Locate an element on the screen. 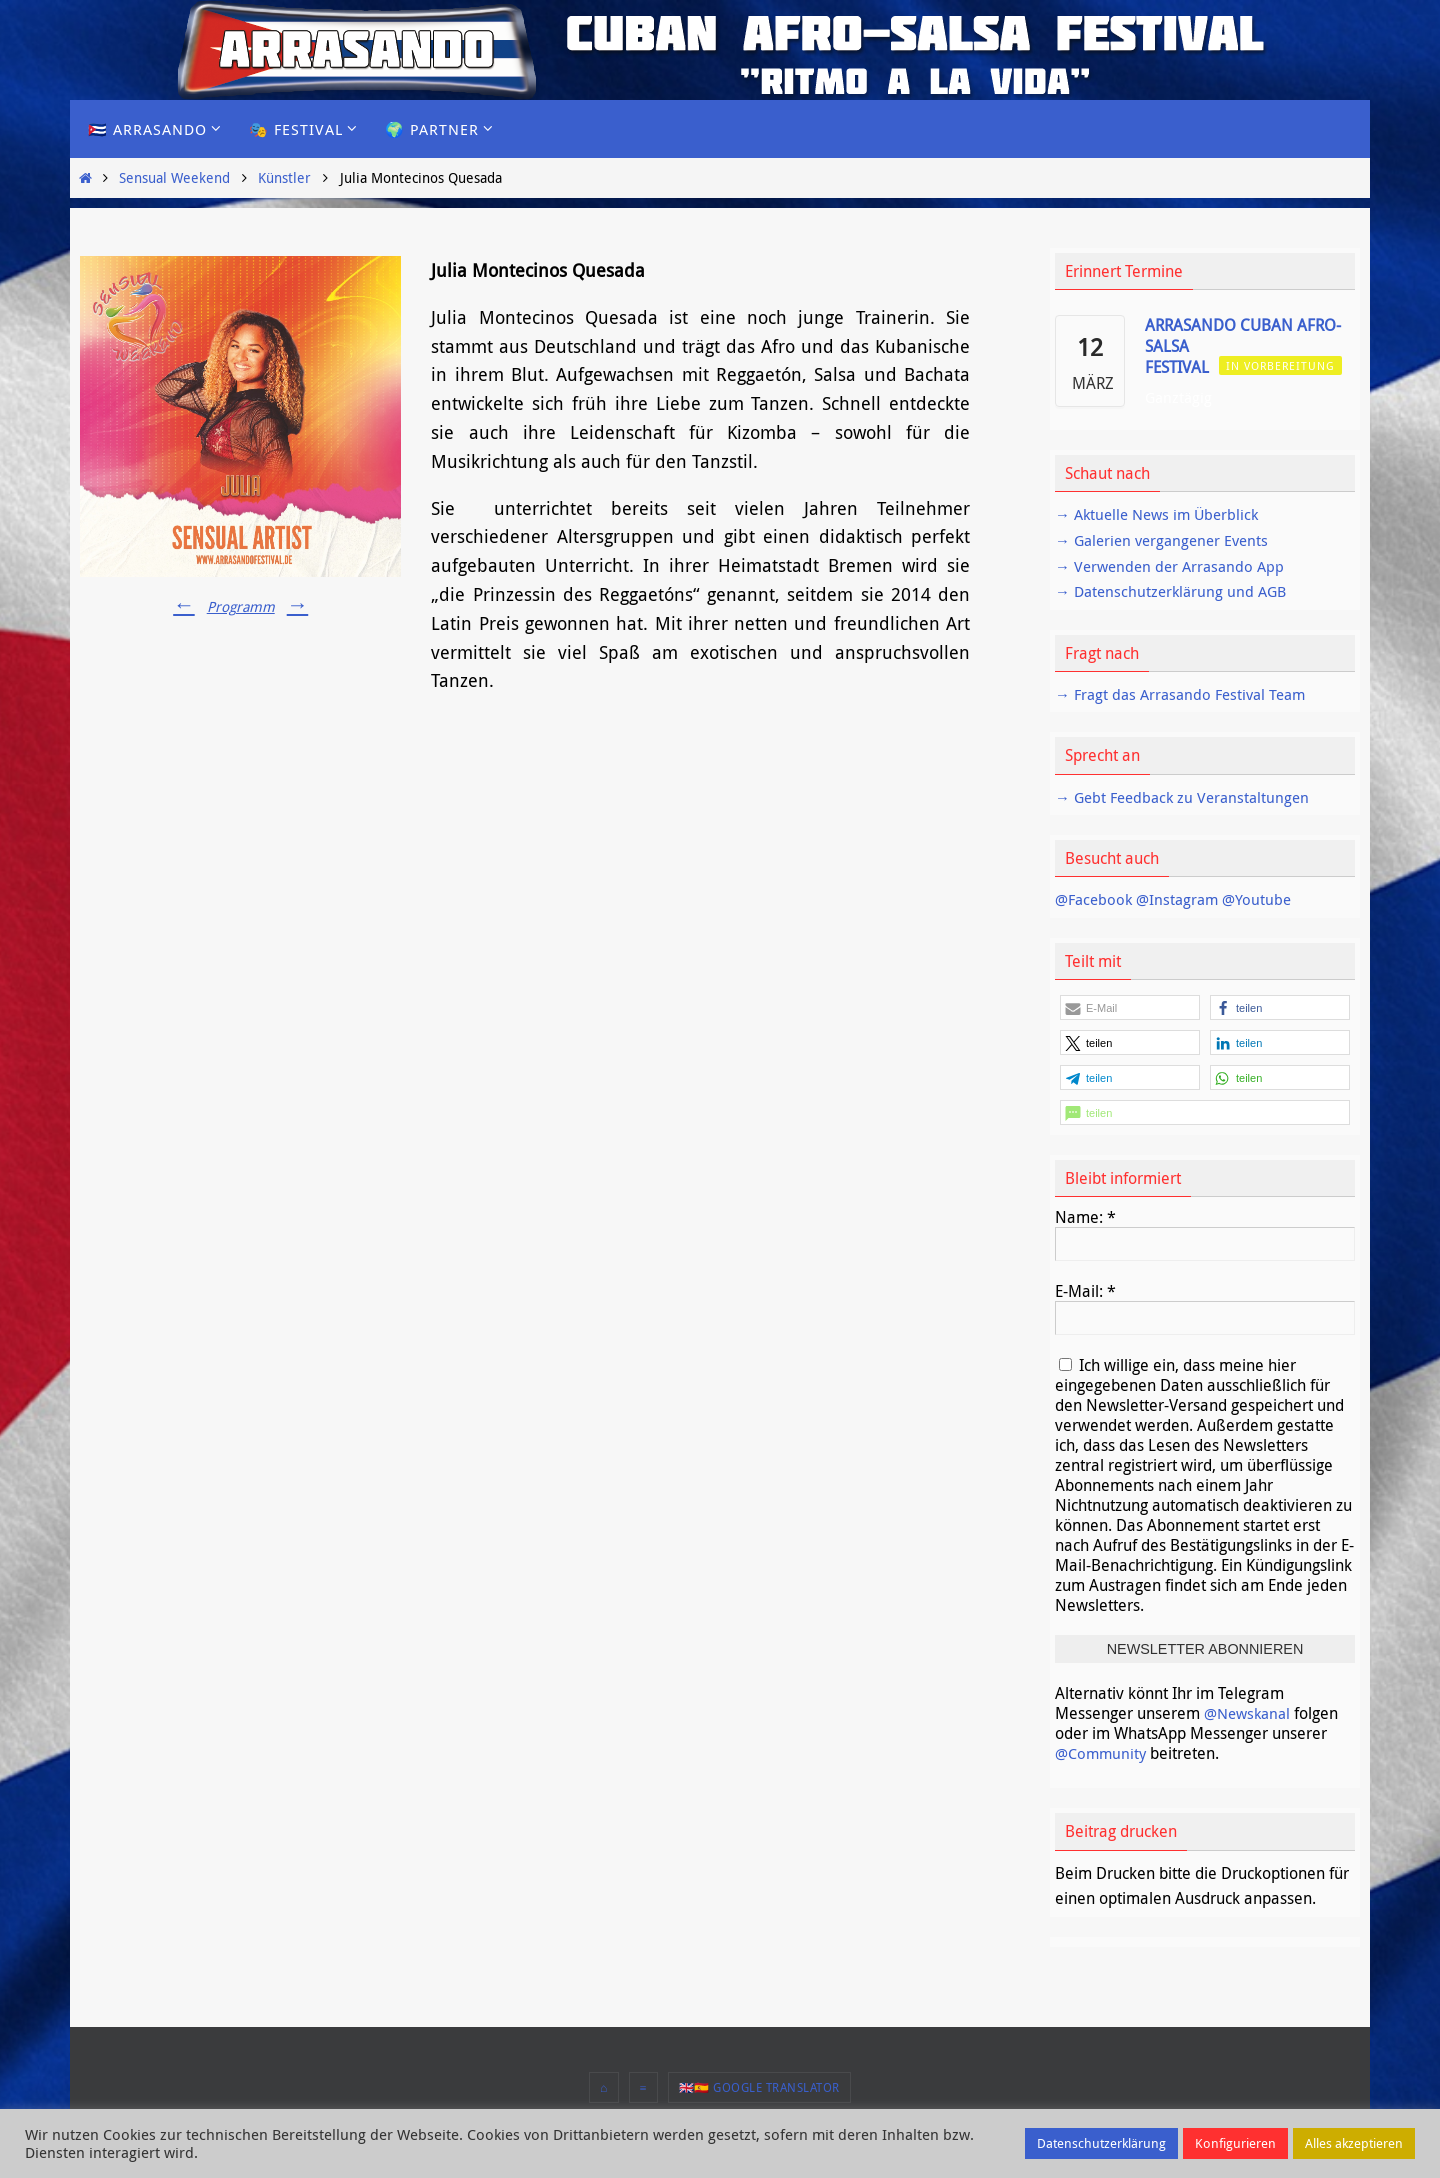  Programm is located at coordinates (241, 606).